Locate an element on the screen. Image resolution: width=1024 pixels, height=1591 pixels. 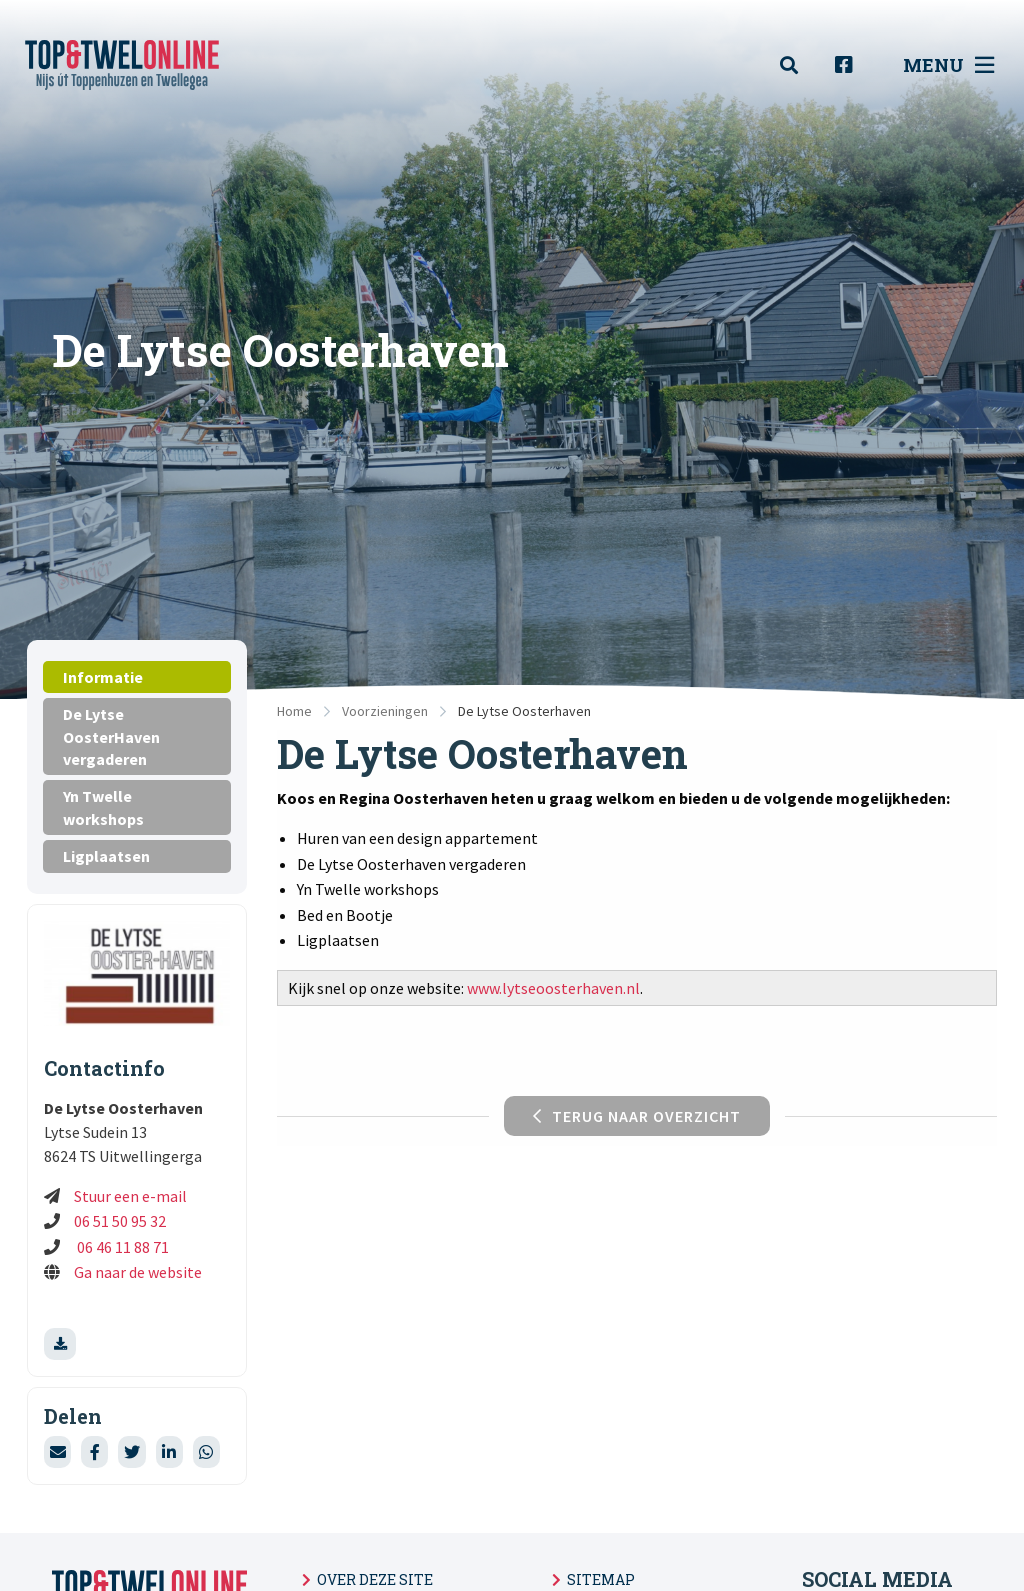
06 51 50 95 32 is located at coordinates (120, 1221).